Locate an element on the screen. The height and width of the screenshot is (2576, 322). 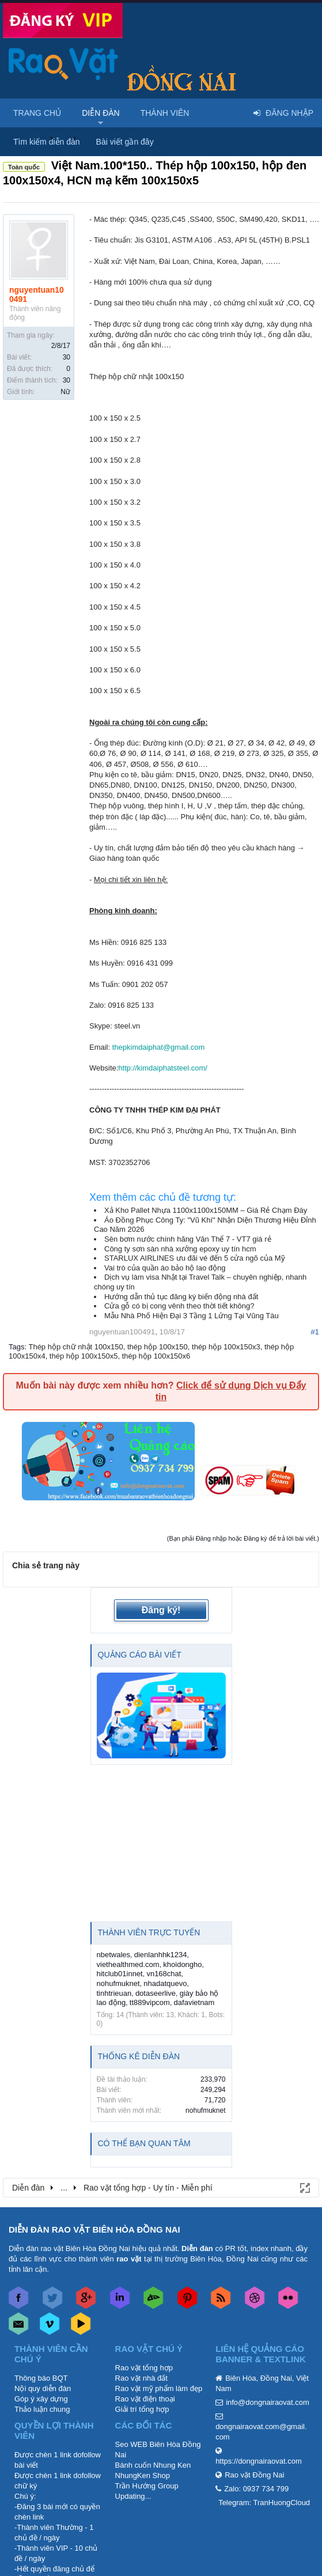
Nội quy diễn đàn is located at coordinates (42, 2388).